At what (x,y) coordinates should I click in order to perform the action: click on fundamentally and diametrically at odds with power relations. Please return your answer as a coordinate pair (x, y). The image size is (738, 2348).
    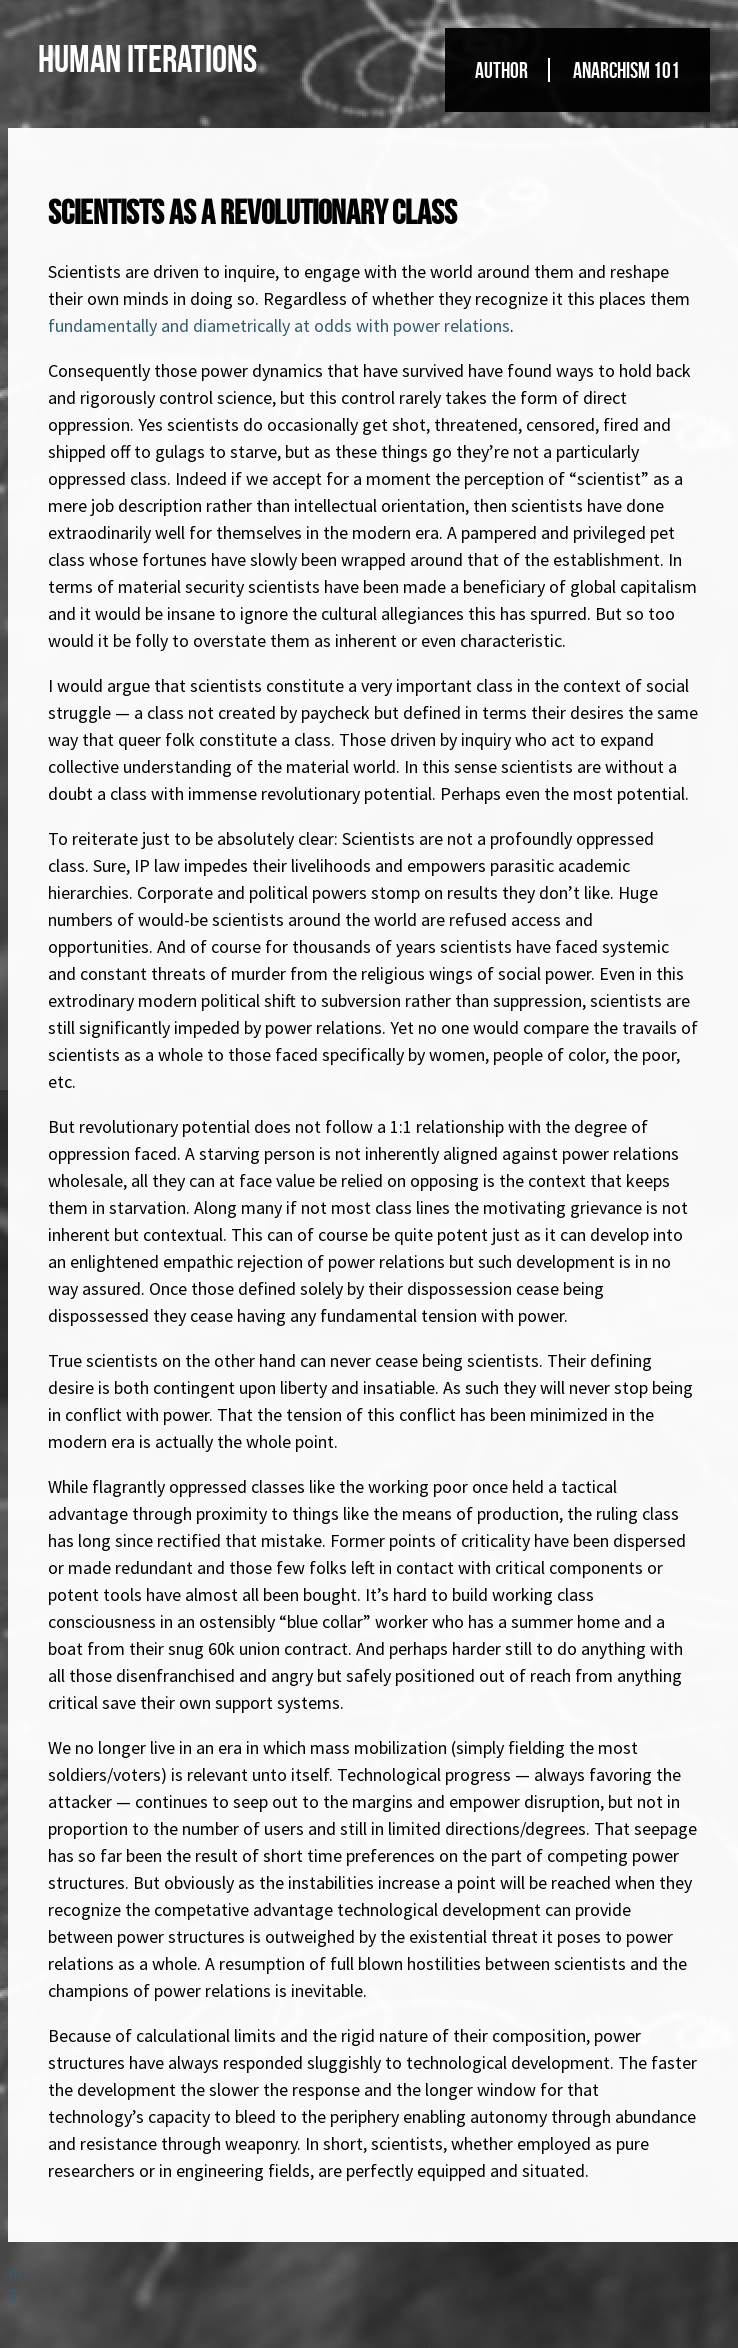
    Looking at the image, I should click on (279, 325).